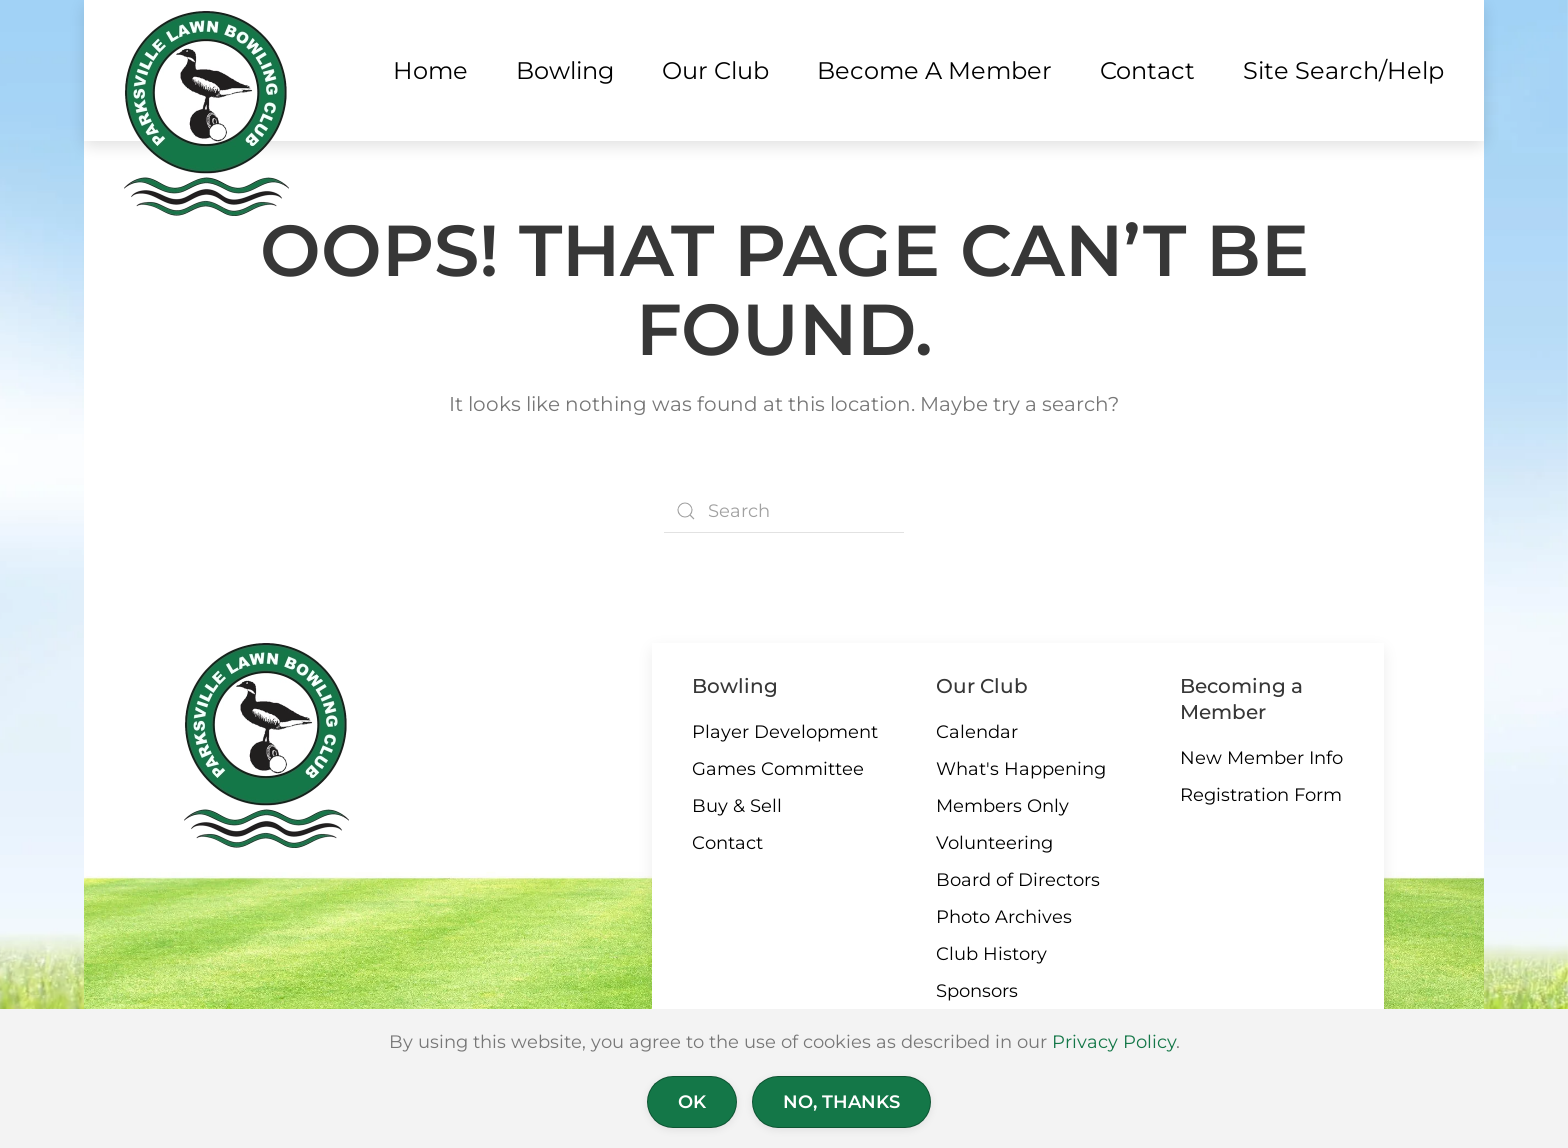 Image resolution: width=1568 pixels, height=1148 pixels. I want to click on Buy & Sell, so click(737, 806).